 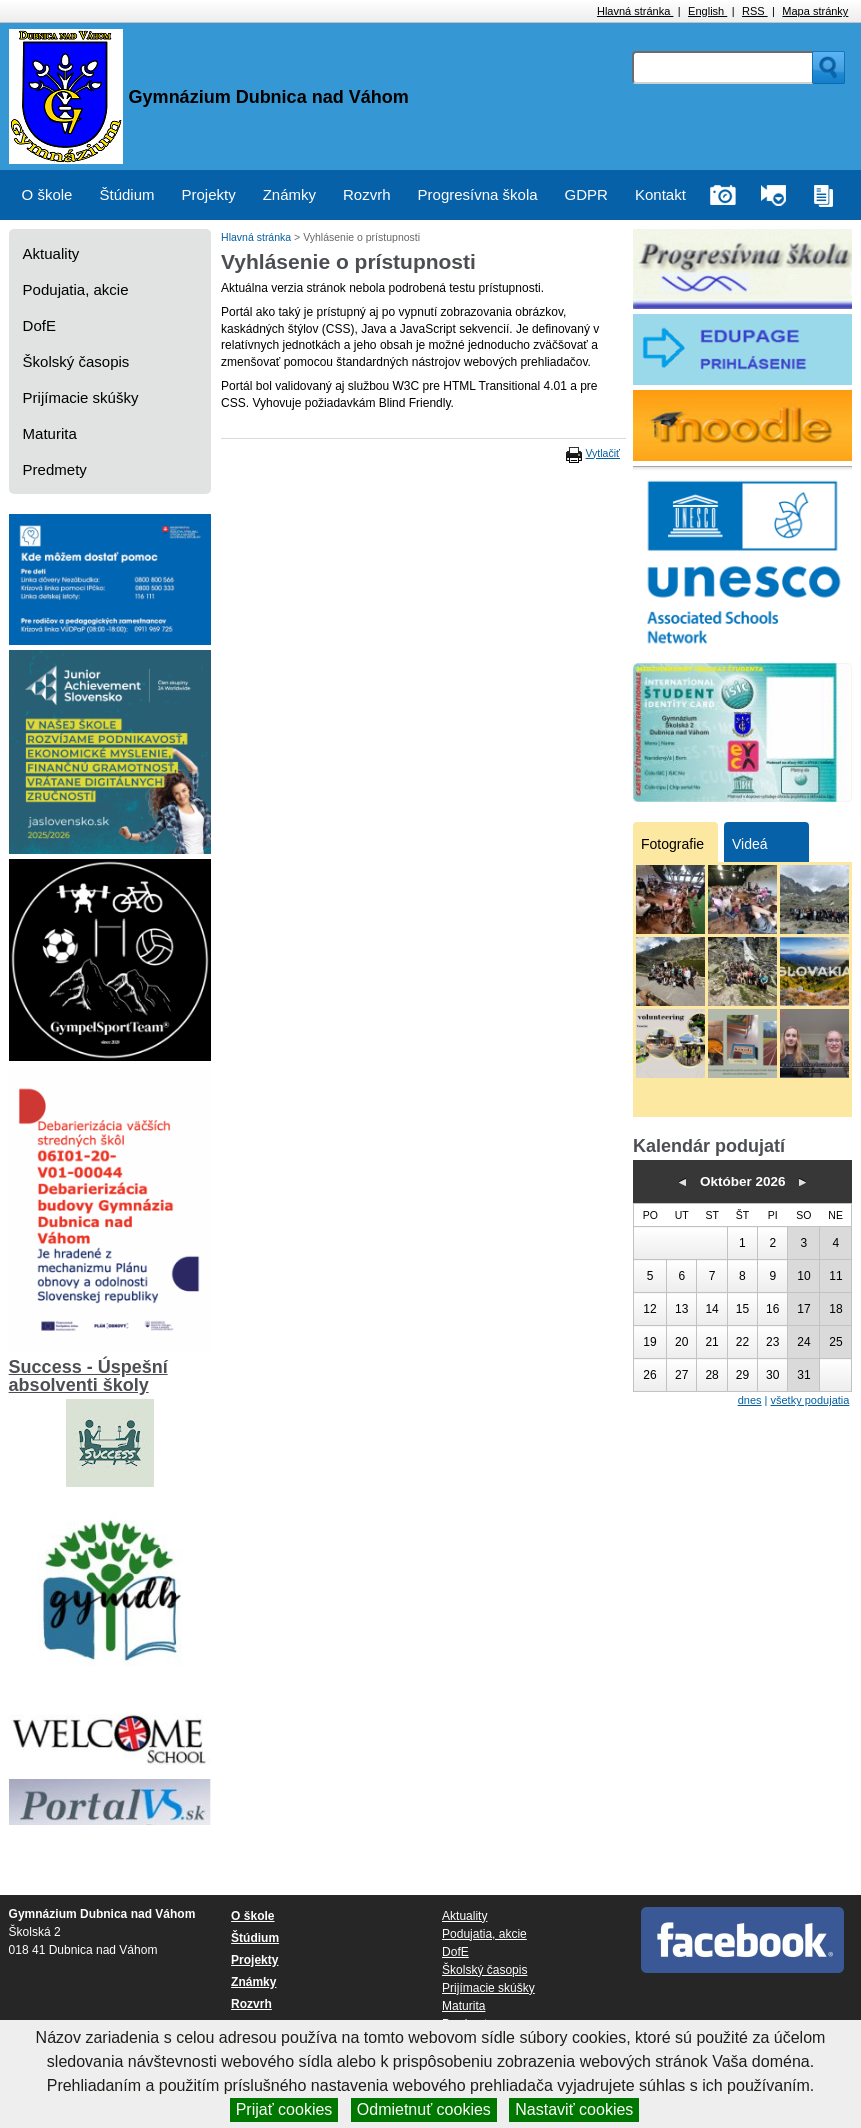 What do you see at coordinates (750, 1400) in the screenshot?
I see `dnes` at bounding box center [750, 1400].